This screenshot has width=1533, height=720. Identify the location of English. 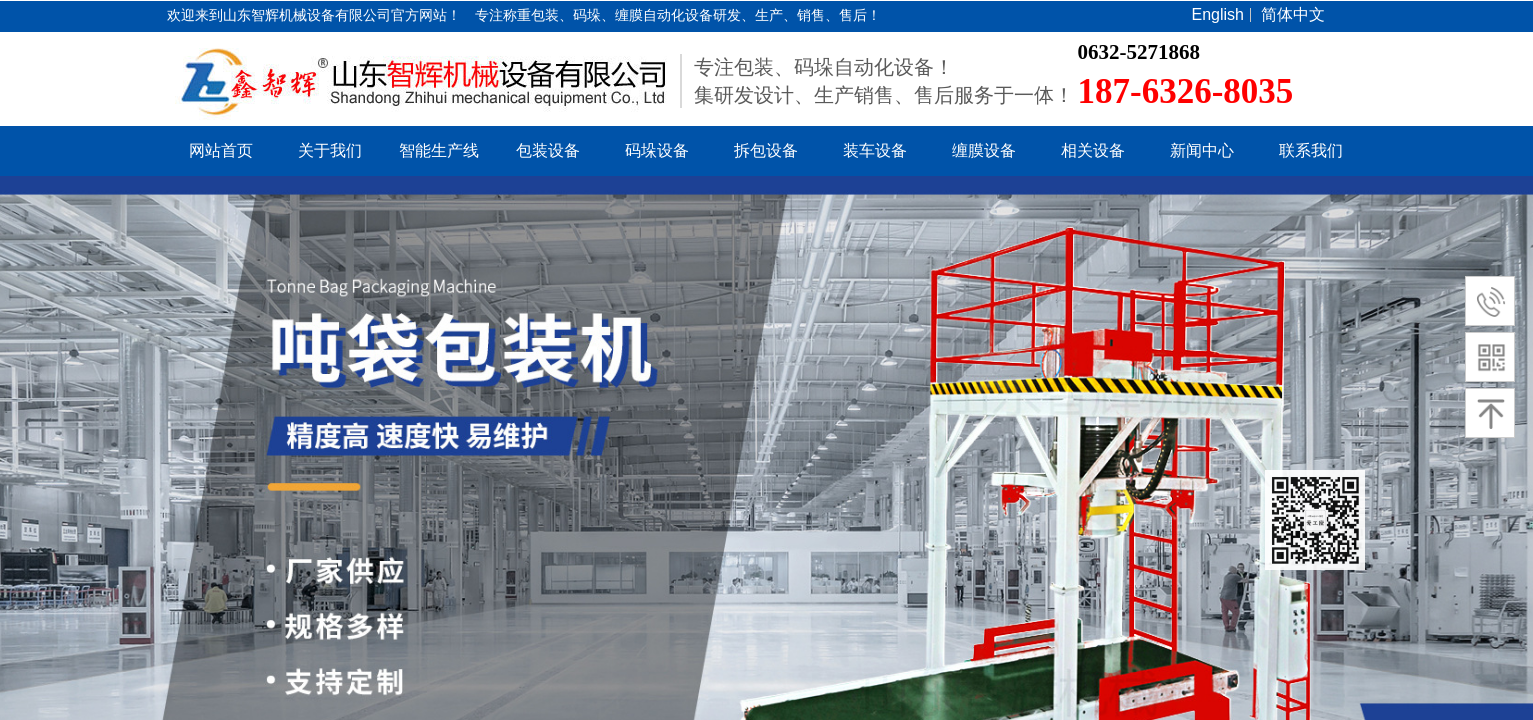
(1218, 15).